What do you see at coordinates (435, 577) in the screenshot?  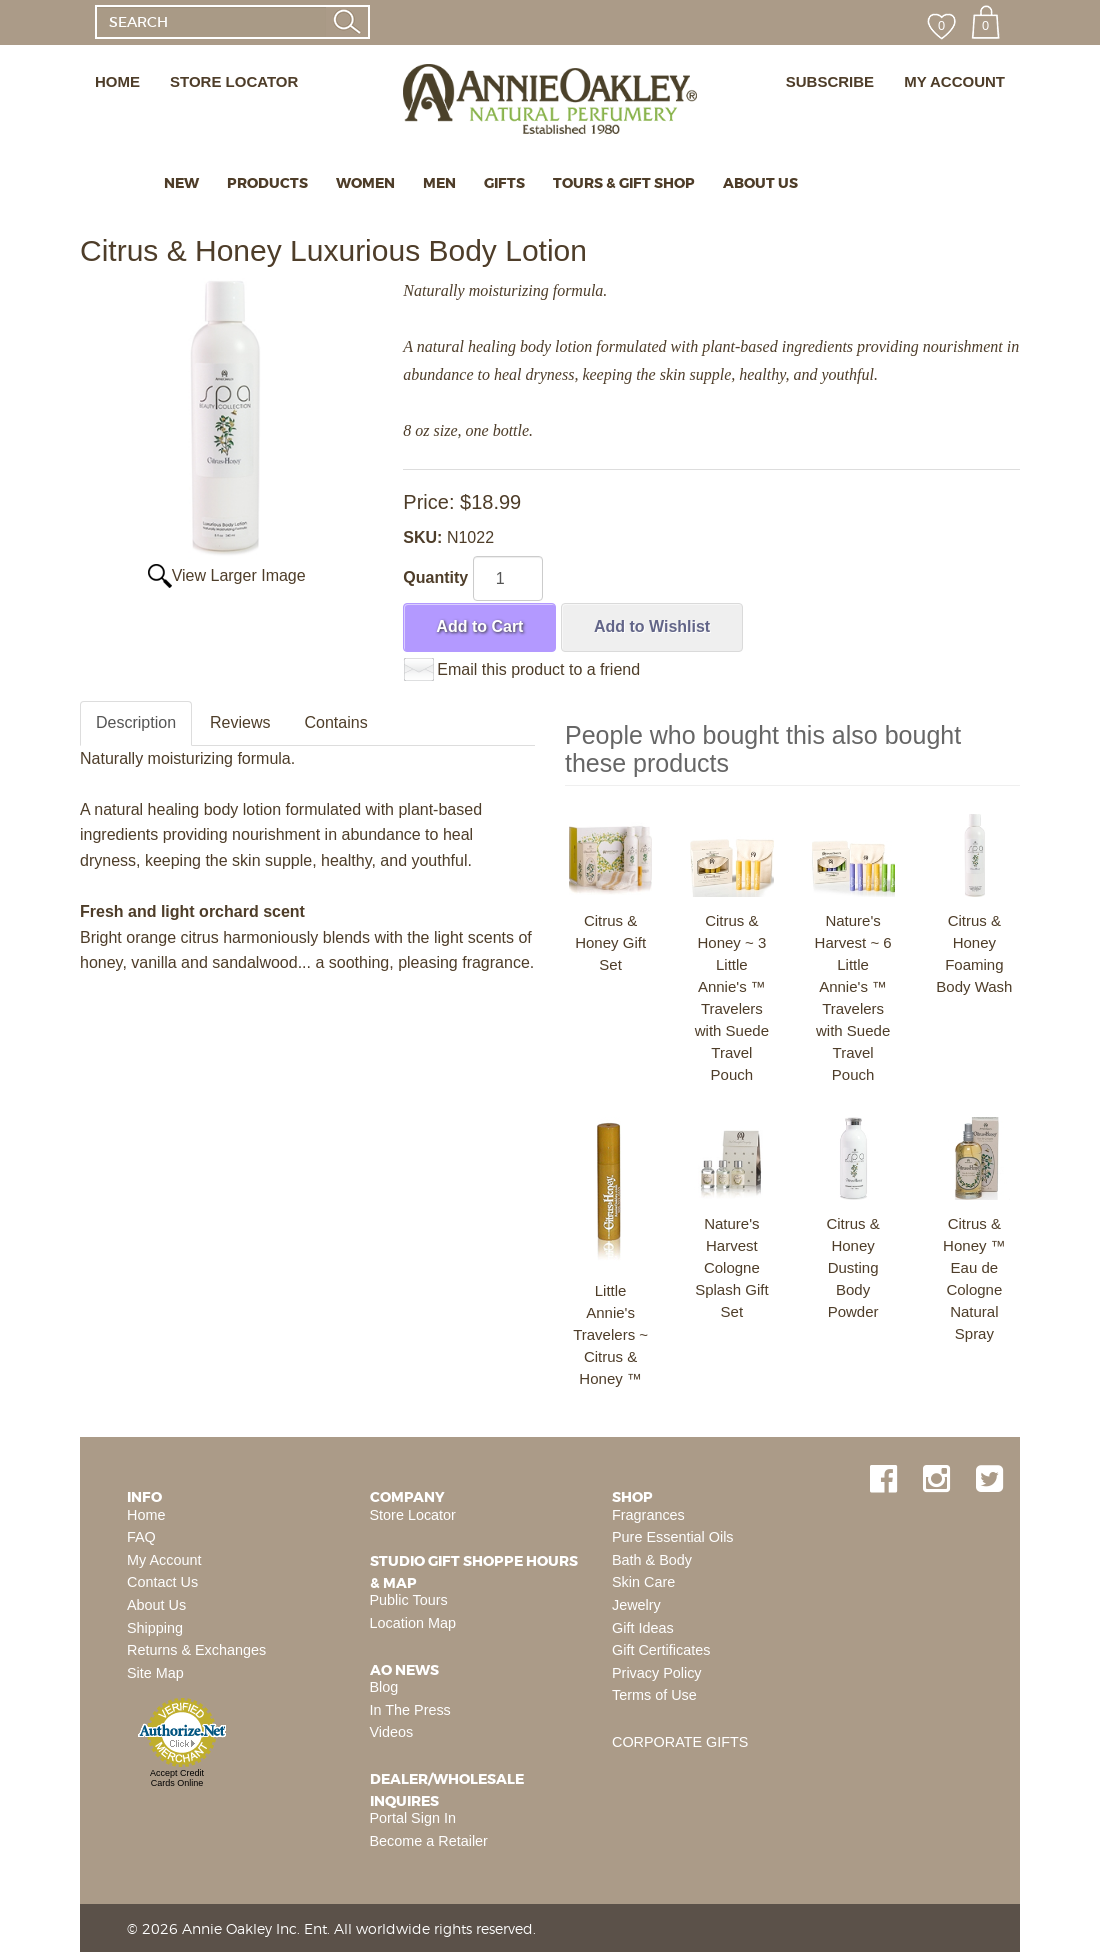 I see `Quantity` at bounding box center [435, 577].